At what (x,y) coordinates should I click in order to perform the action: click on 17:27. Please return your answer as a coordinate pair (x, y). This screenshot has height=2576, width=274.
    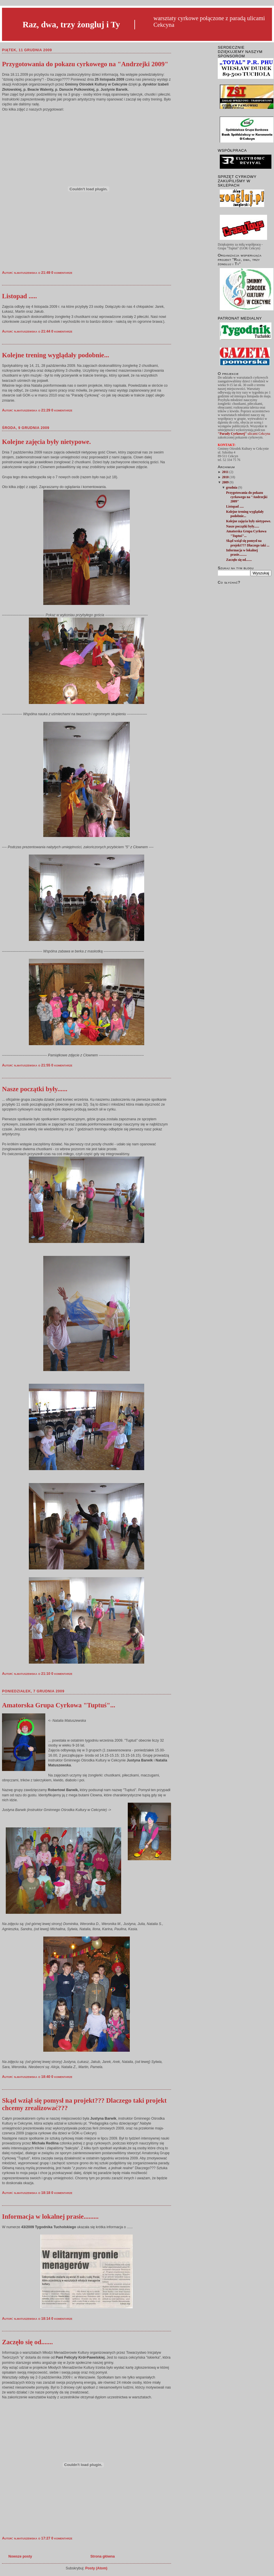
    Looking at the image, I should click on (45, 2538).